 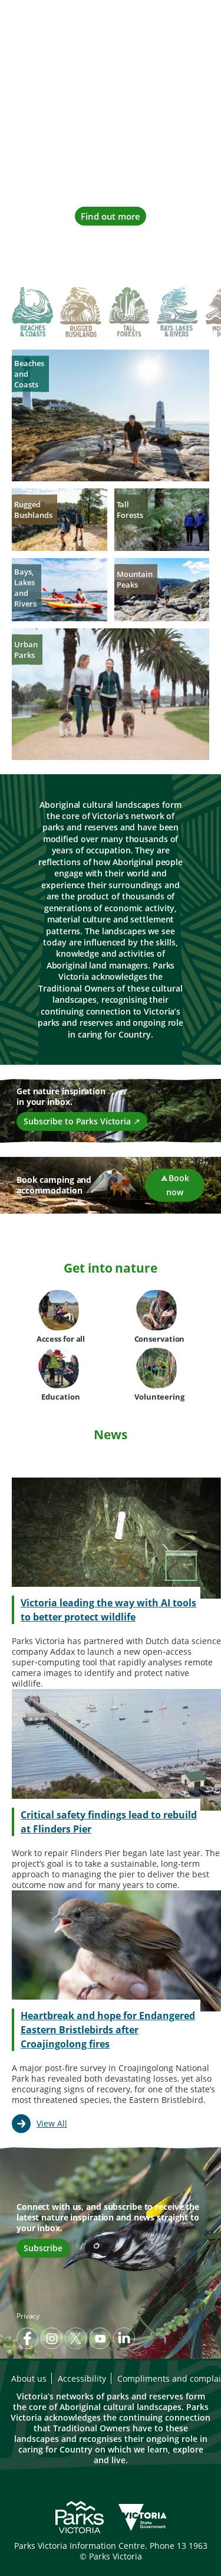 What do you see at coordinates (82, 2378) in the screenshot?
I see `Accessibility` at bounding box center [82, 2378].